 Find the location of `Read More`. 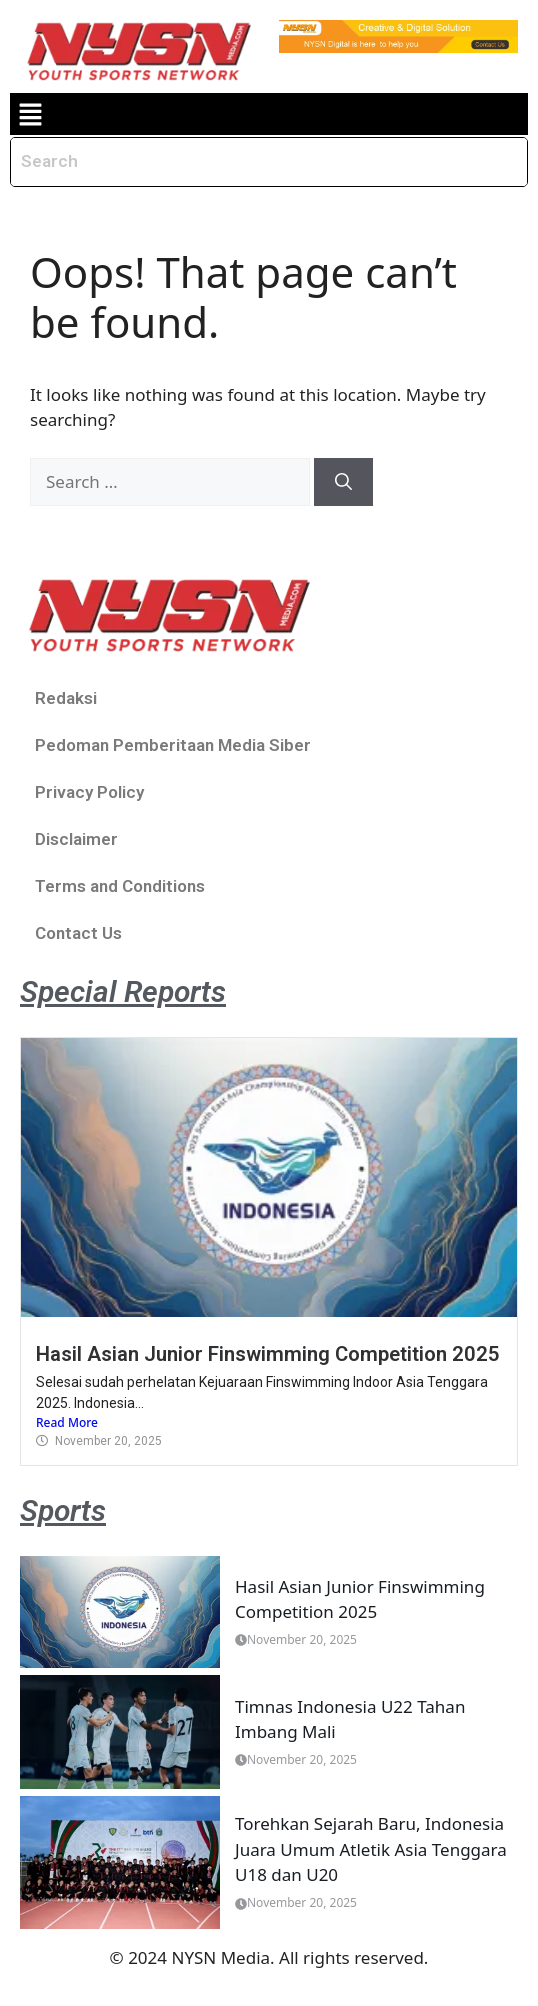

Read More is located at coordinates (67, 1422).